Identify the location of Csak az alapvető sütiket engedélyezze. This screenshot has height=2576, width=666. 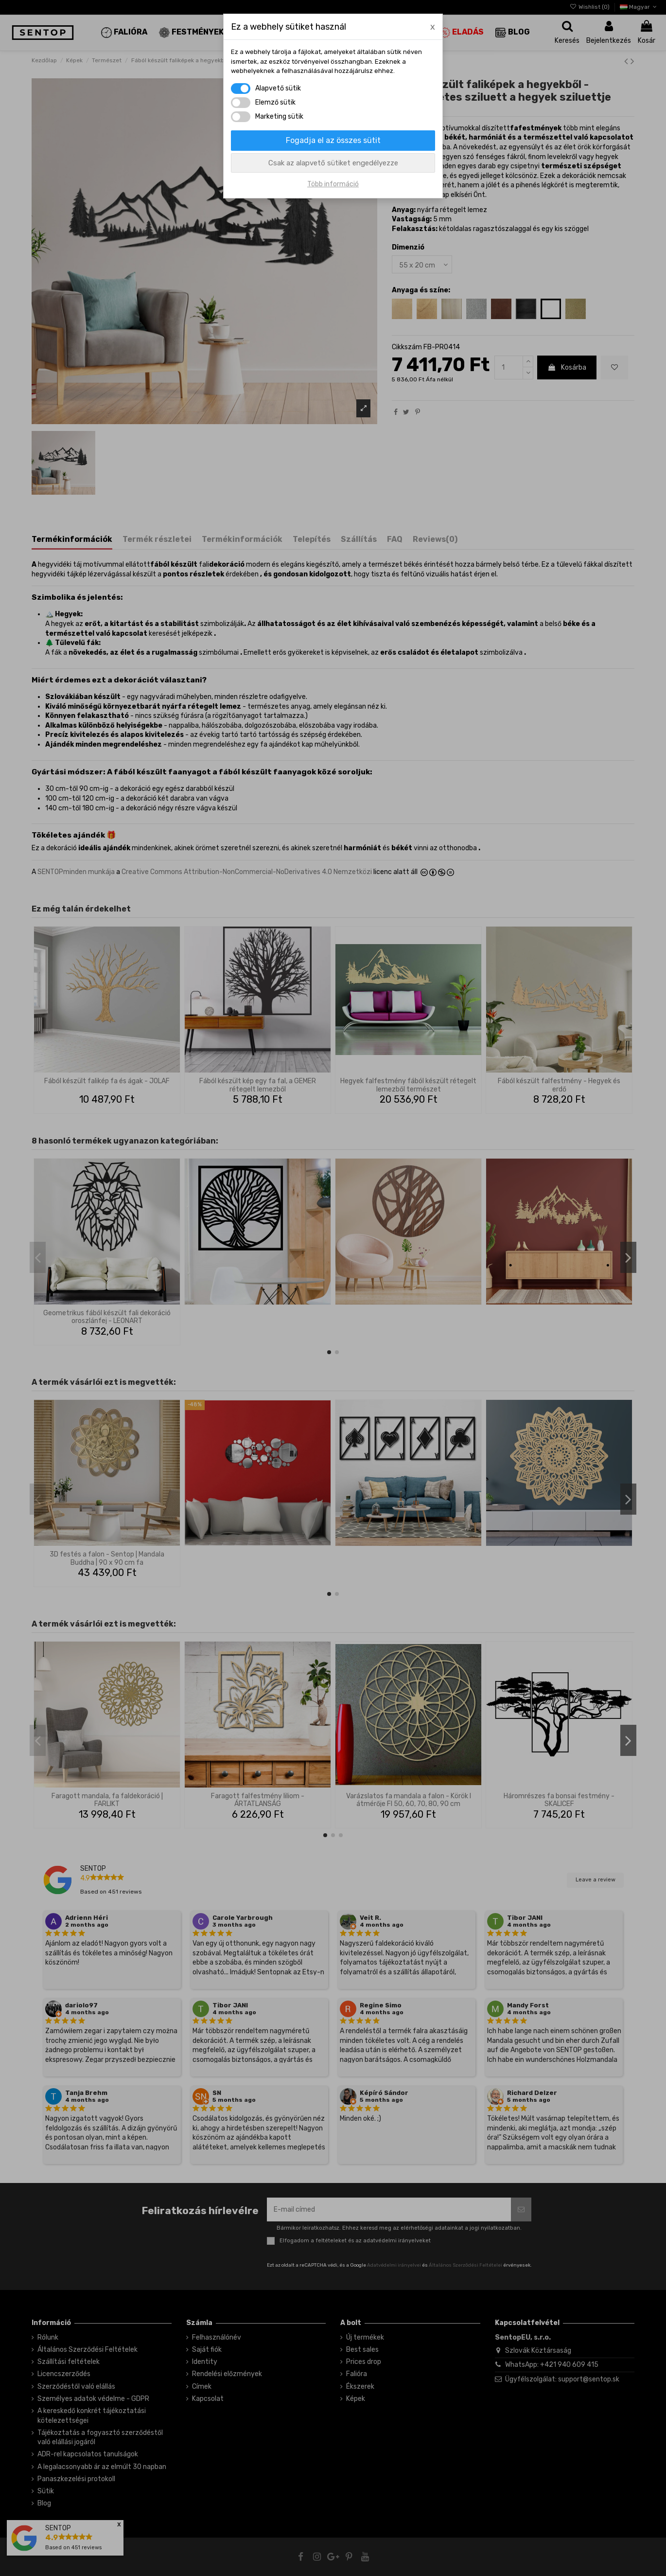
(333, 163).